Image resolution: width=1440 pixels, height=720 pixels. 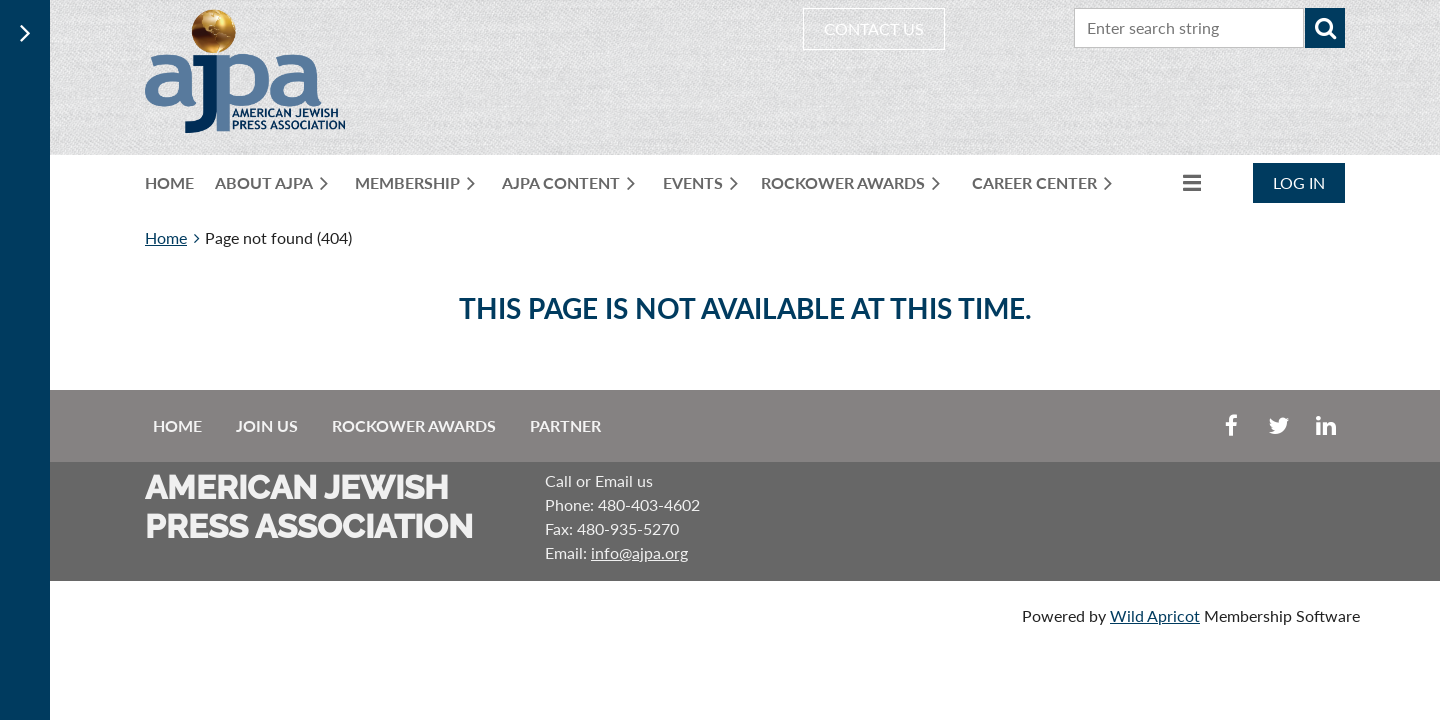 I want to click on info@ajpa.org, so click(x=639, y=552).